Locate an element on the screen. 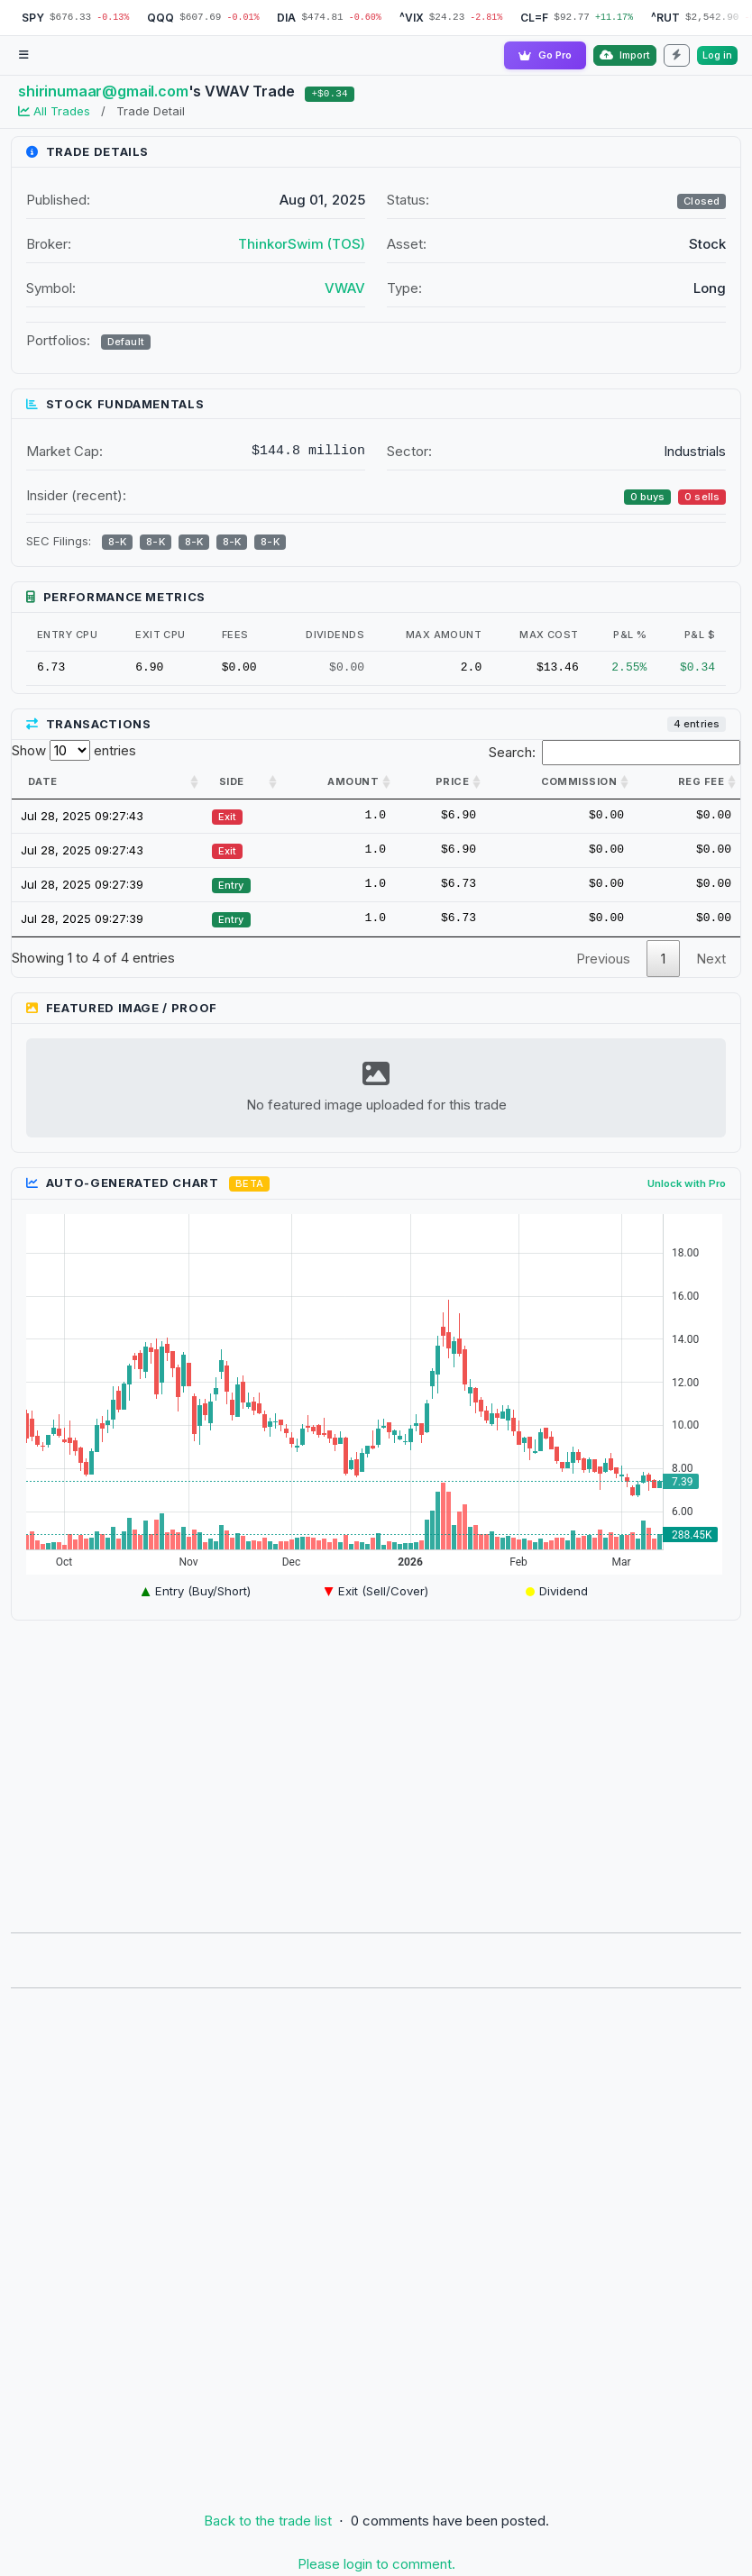  Next is located at coordinates (711, 958).